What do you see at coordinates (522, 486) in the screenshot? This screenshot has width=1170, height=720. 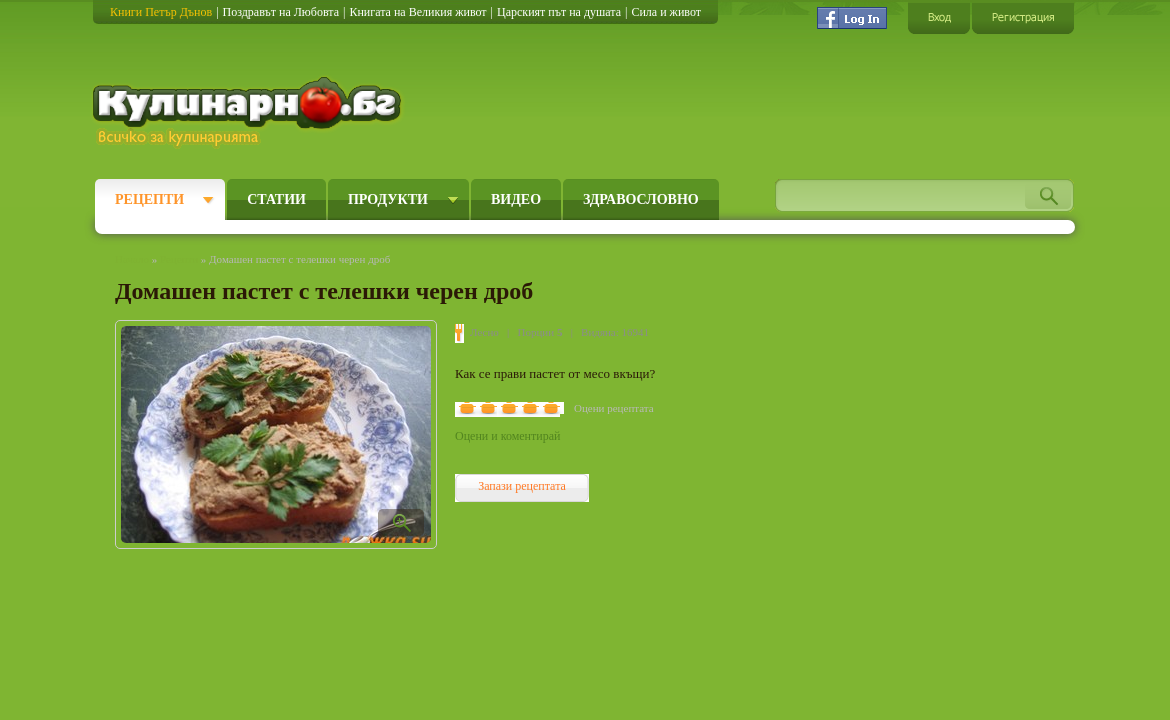 I see `Запази рецептата` at bounding box center [522, 486].